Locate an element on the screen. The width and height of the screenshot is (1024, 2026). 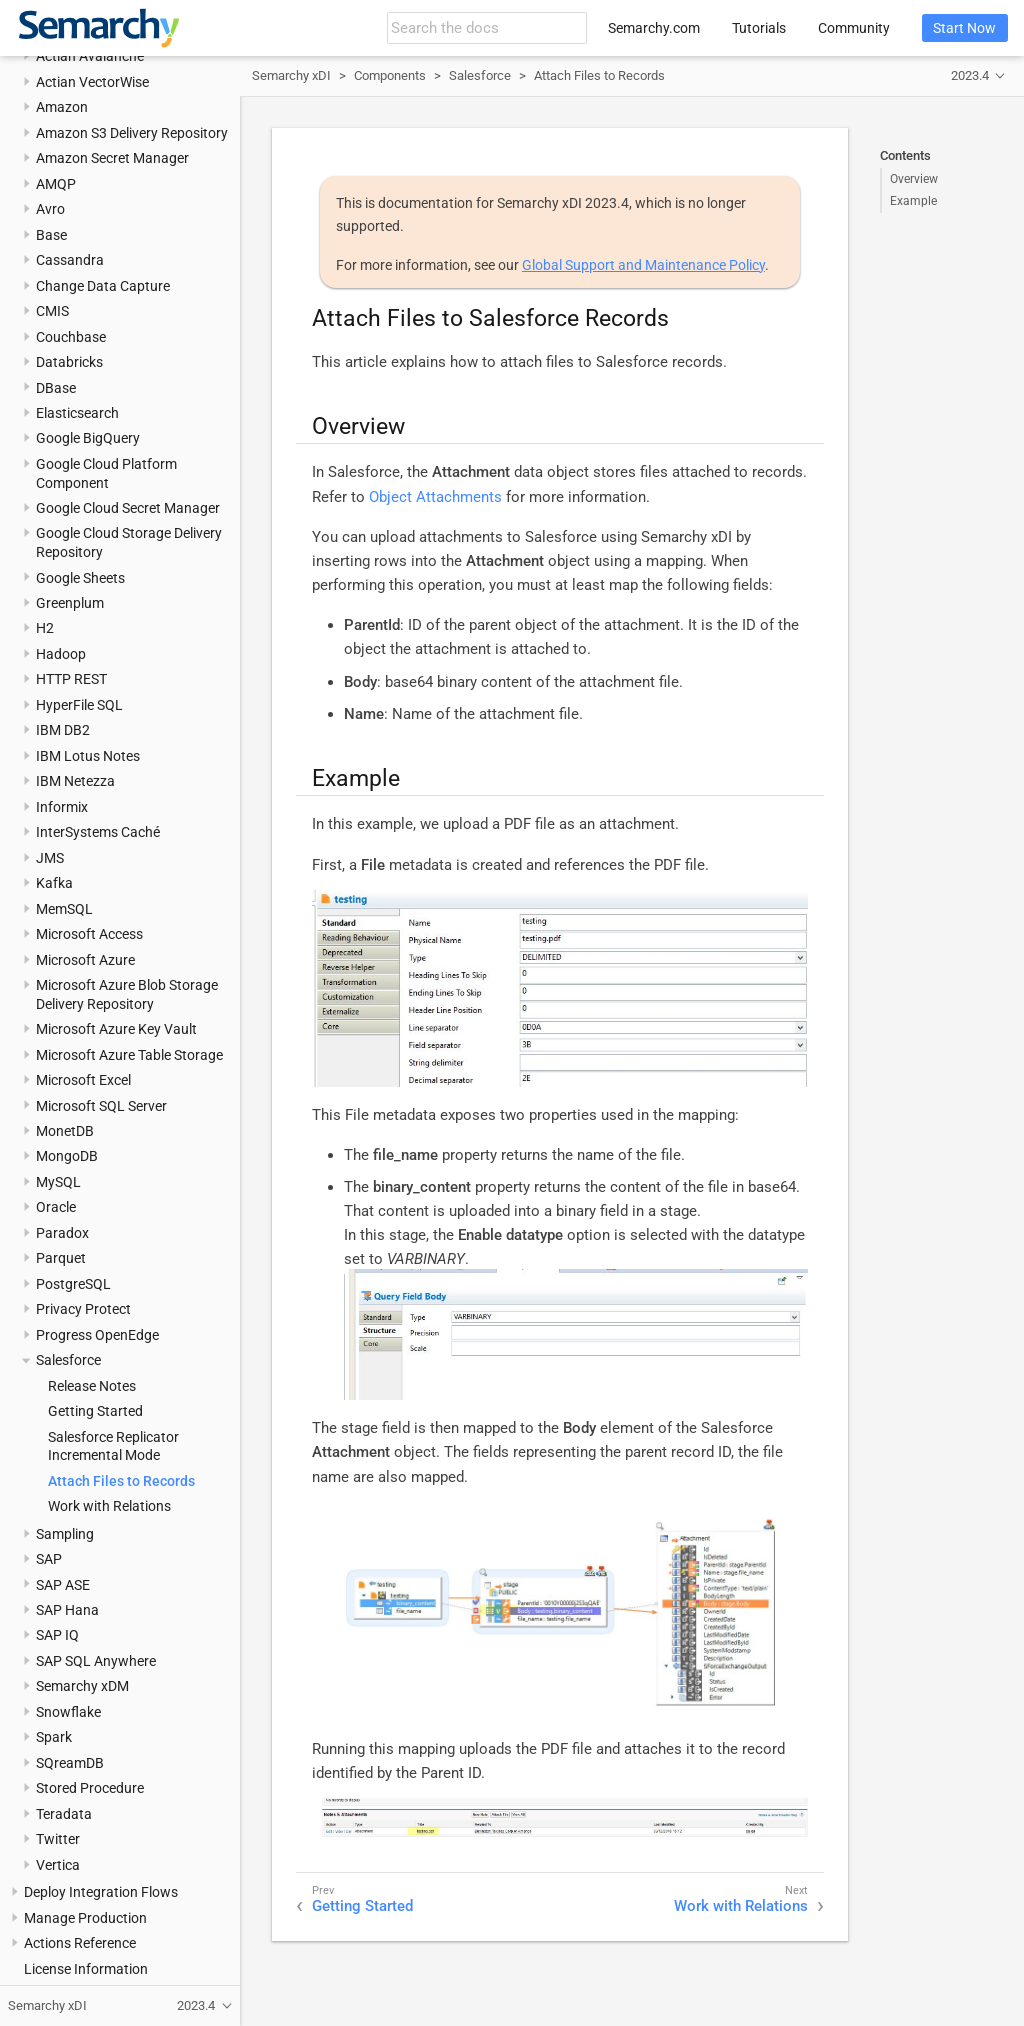
IBM DB2 is located at coordinates (63, 730).